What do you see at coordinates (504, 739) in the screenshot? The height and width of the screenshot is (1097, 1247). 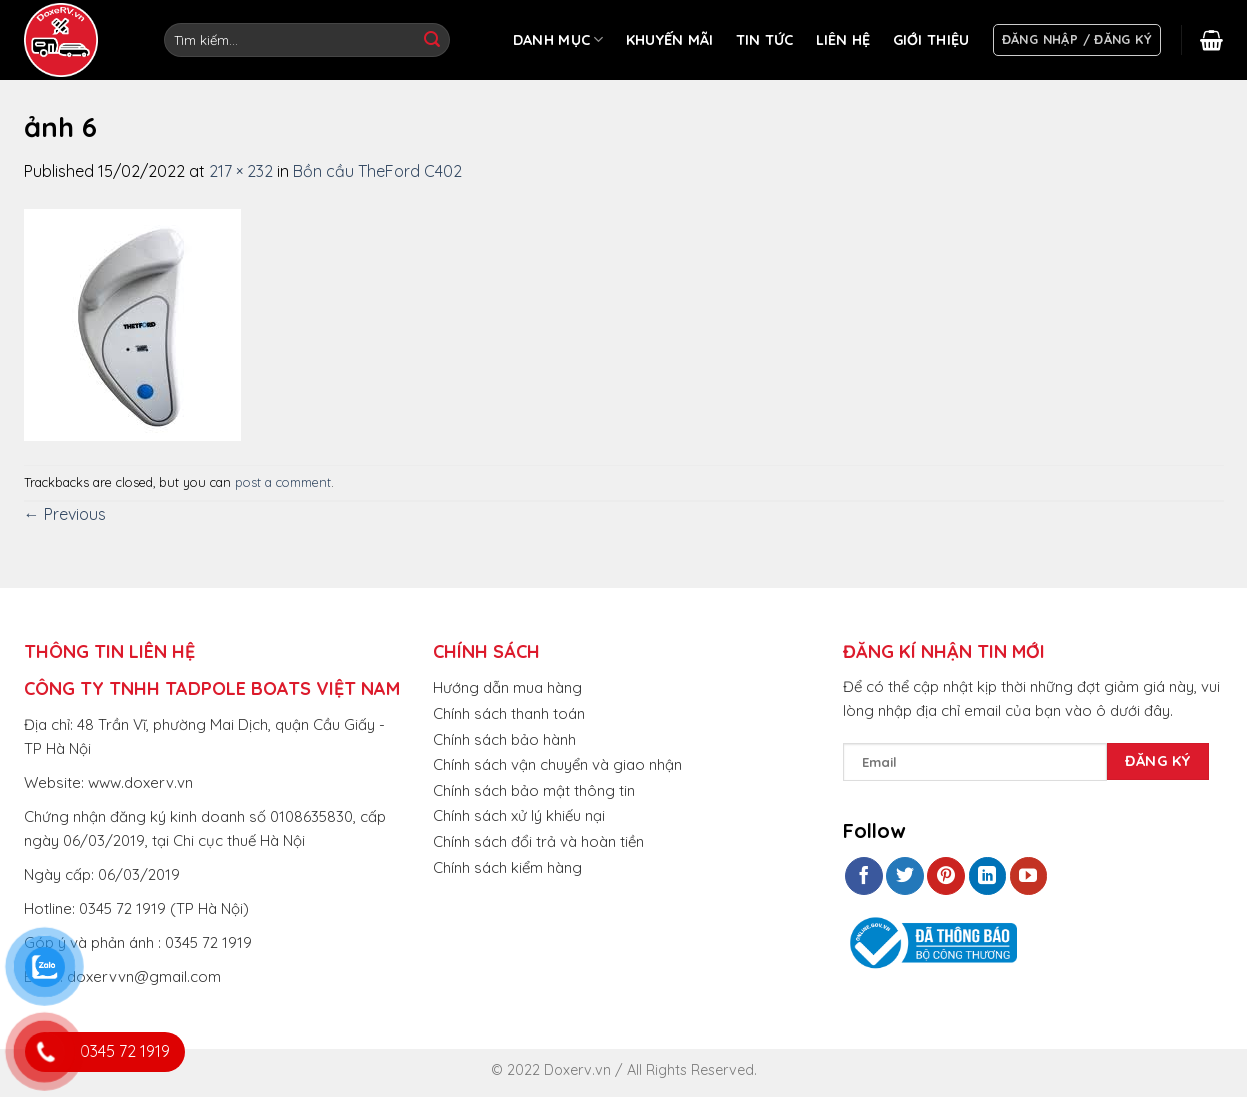 I see `Chính sách bảo hành` at bounding box center [504, 739].